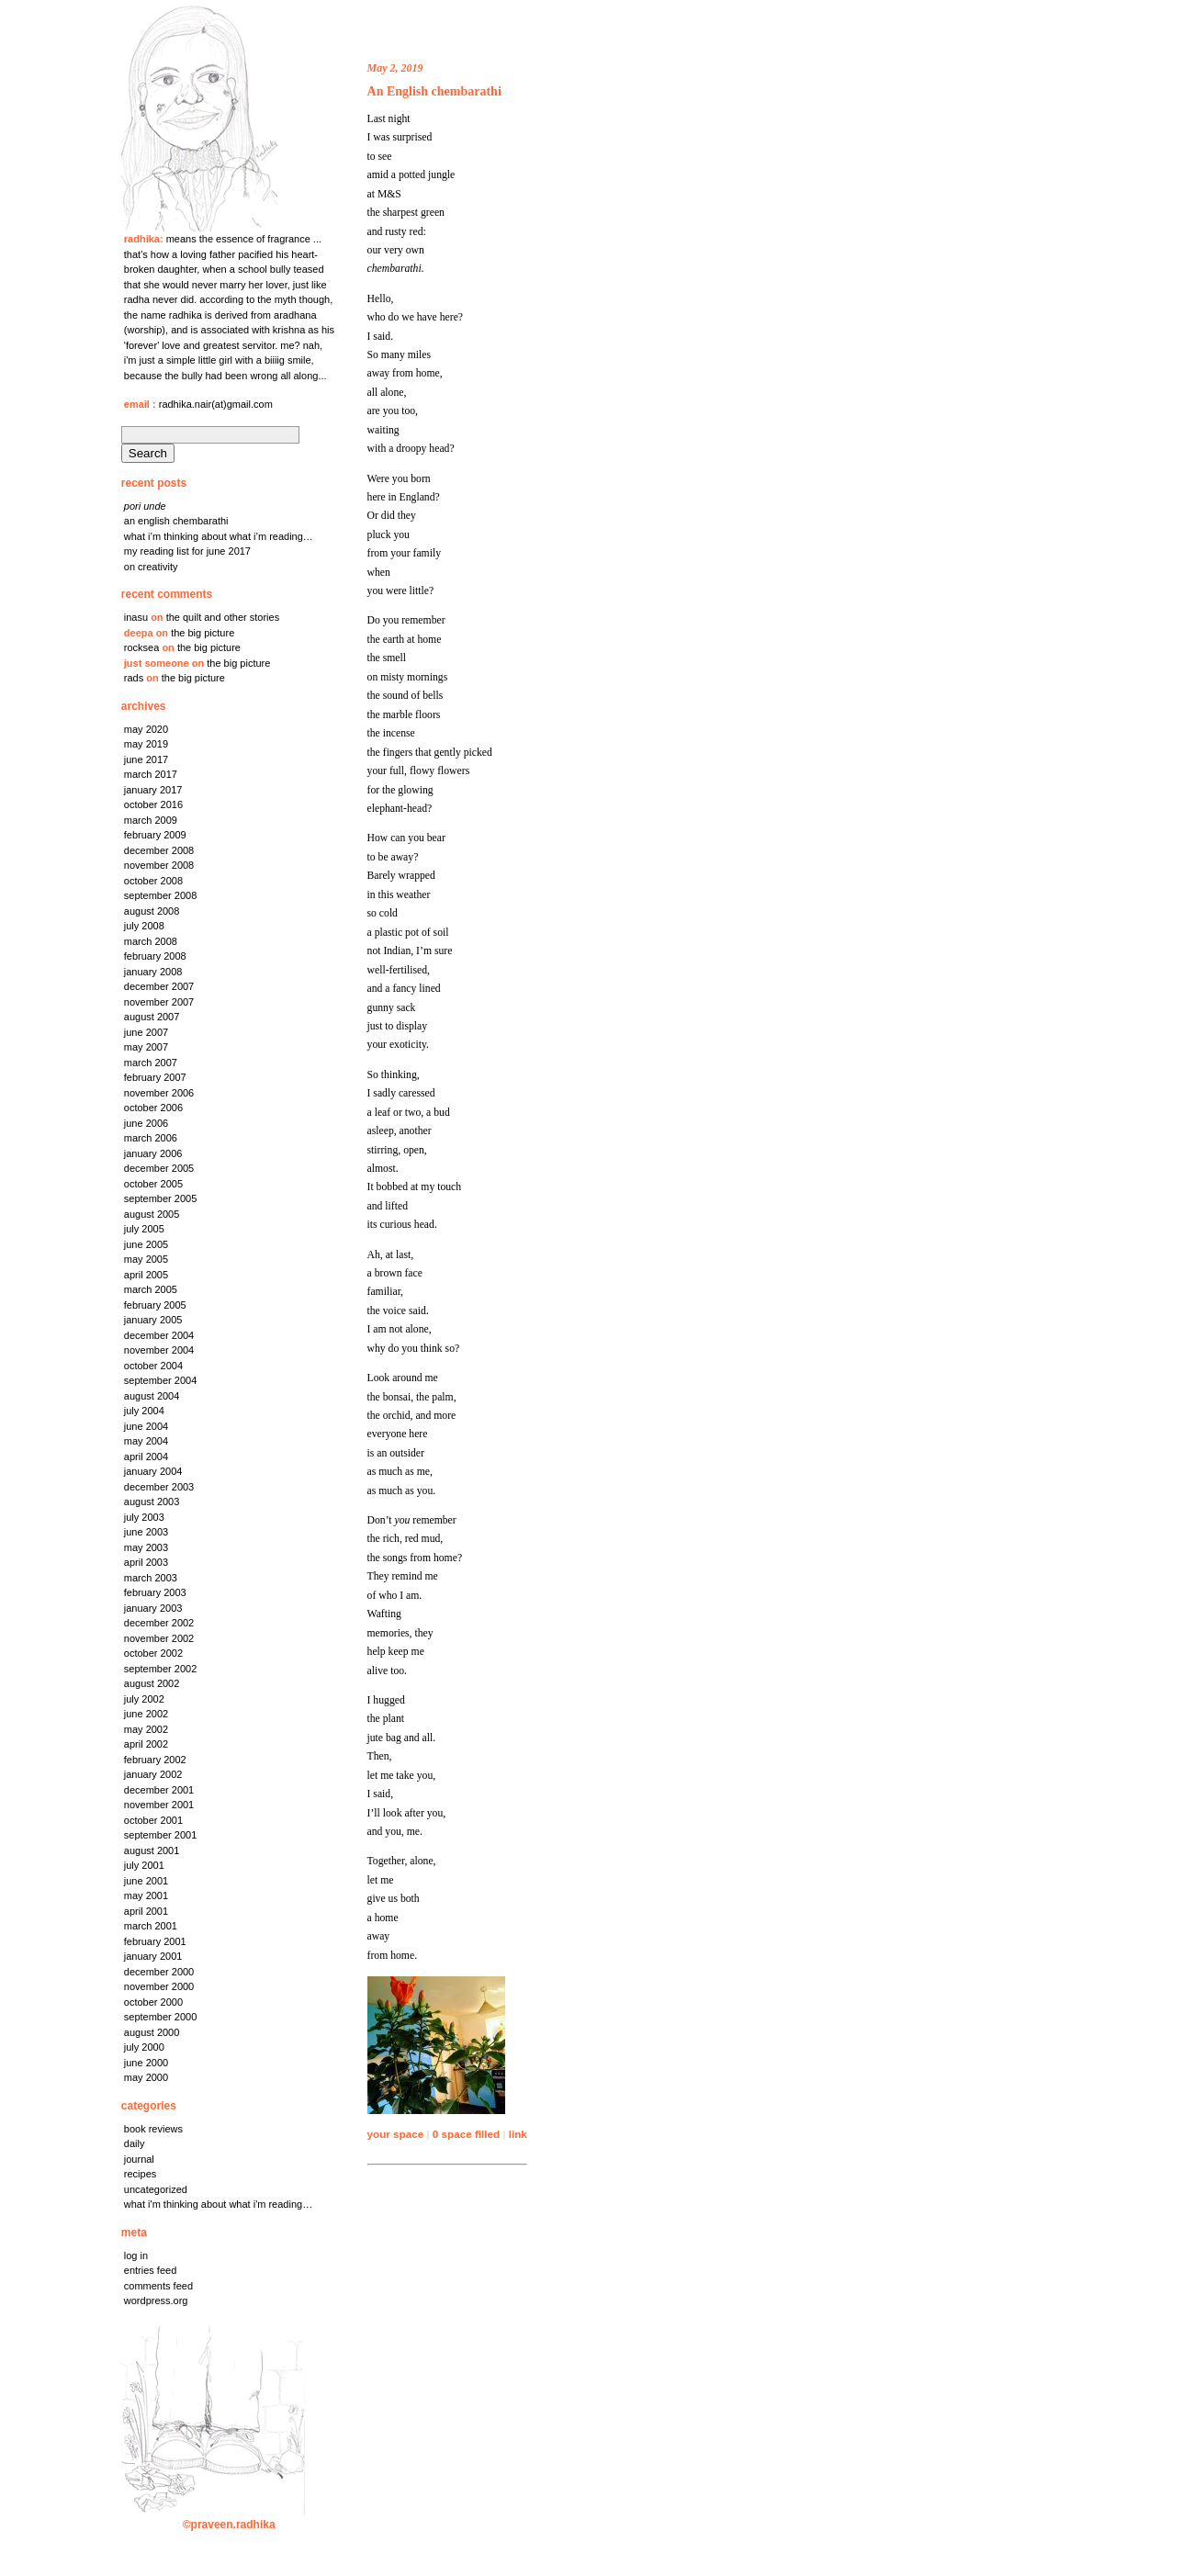 This screenshot has width=1183, height=2576. I want to click on the quilt and other stories, so click(223, 617).